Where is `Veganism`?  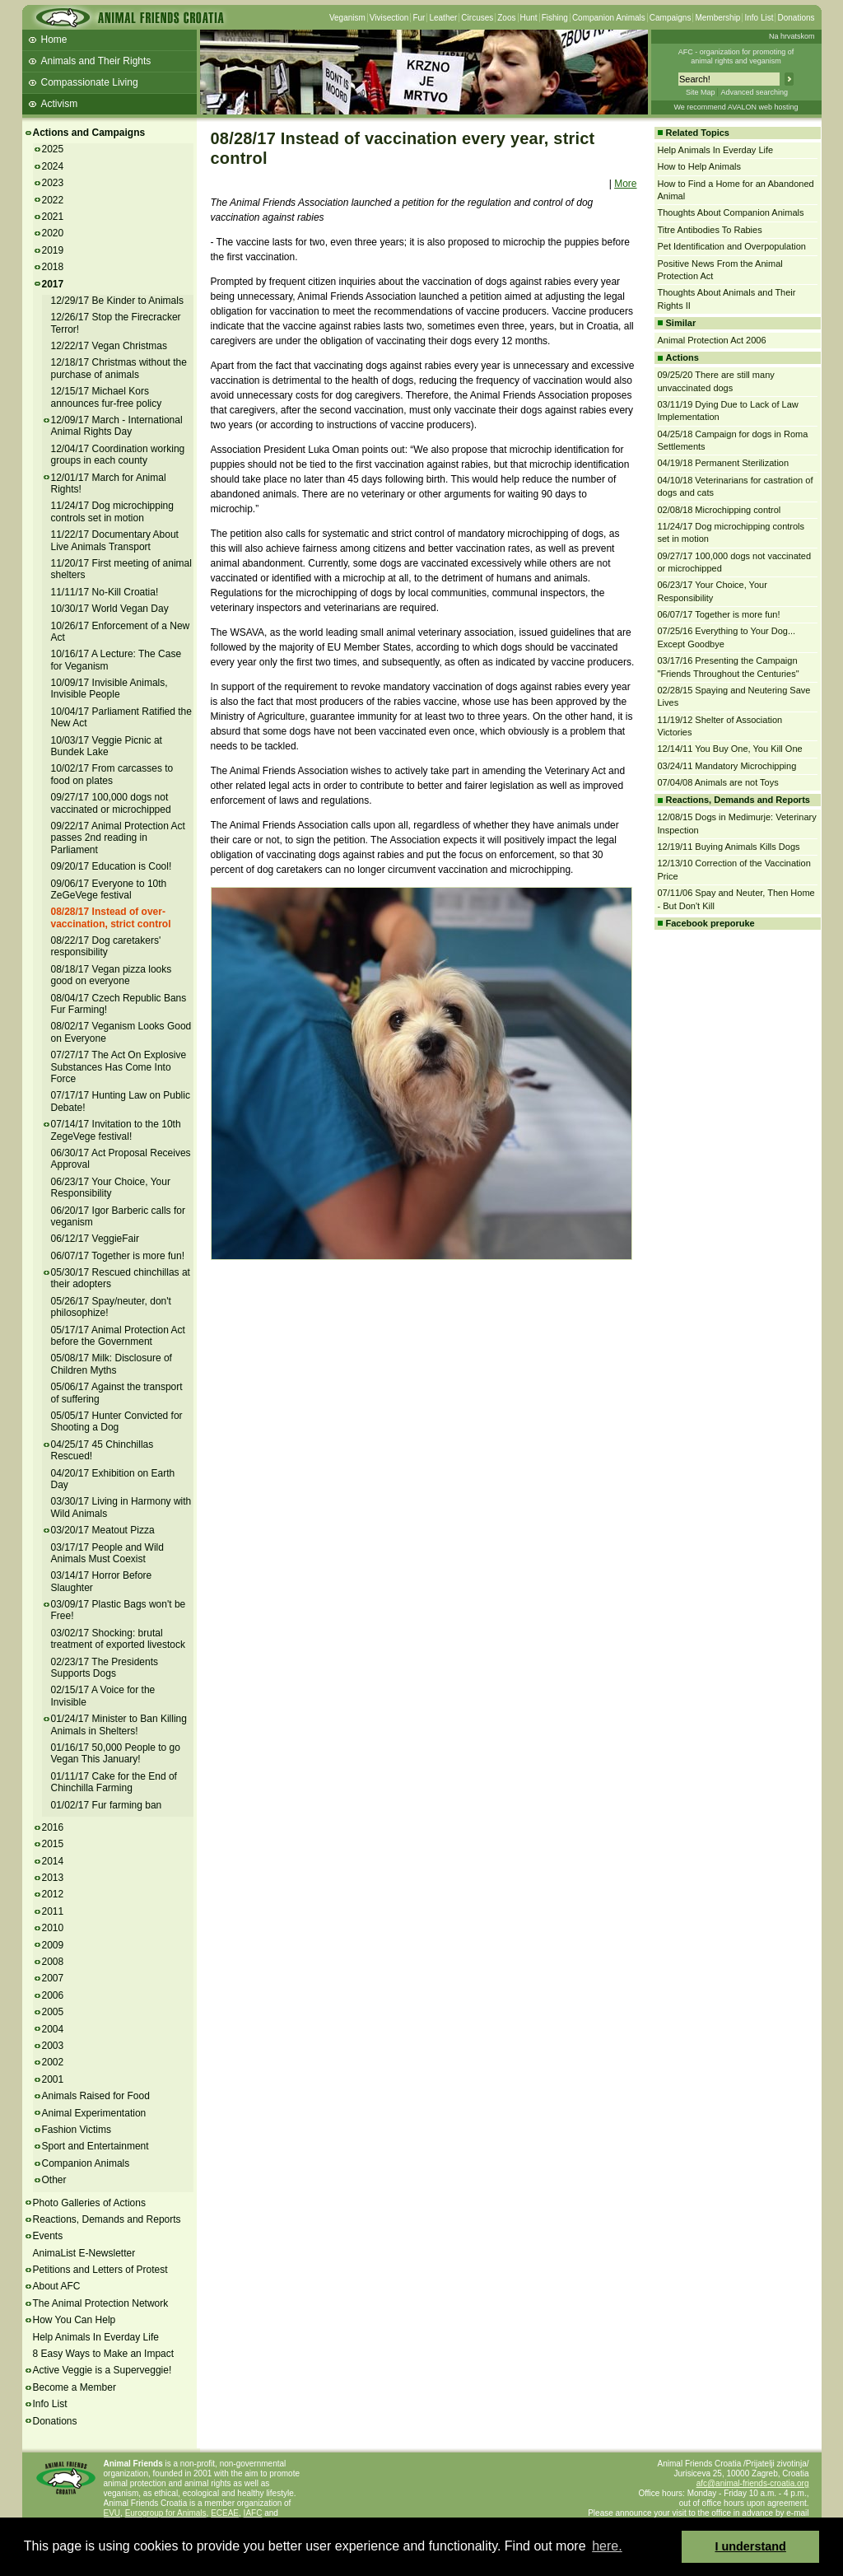
Veganism is located at coordinates (347, 17).